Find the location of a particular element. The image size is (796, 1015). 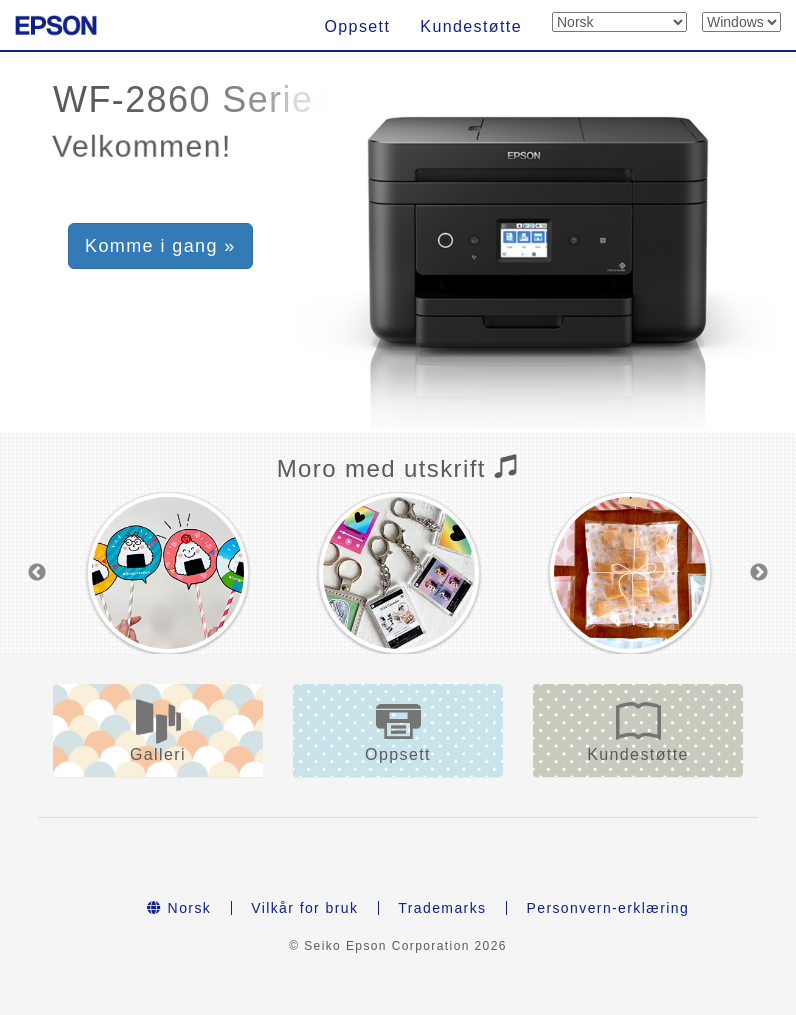

Kundestøtte is located at coordinates (471, 26).